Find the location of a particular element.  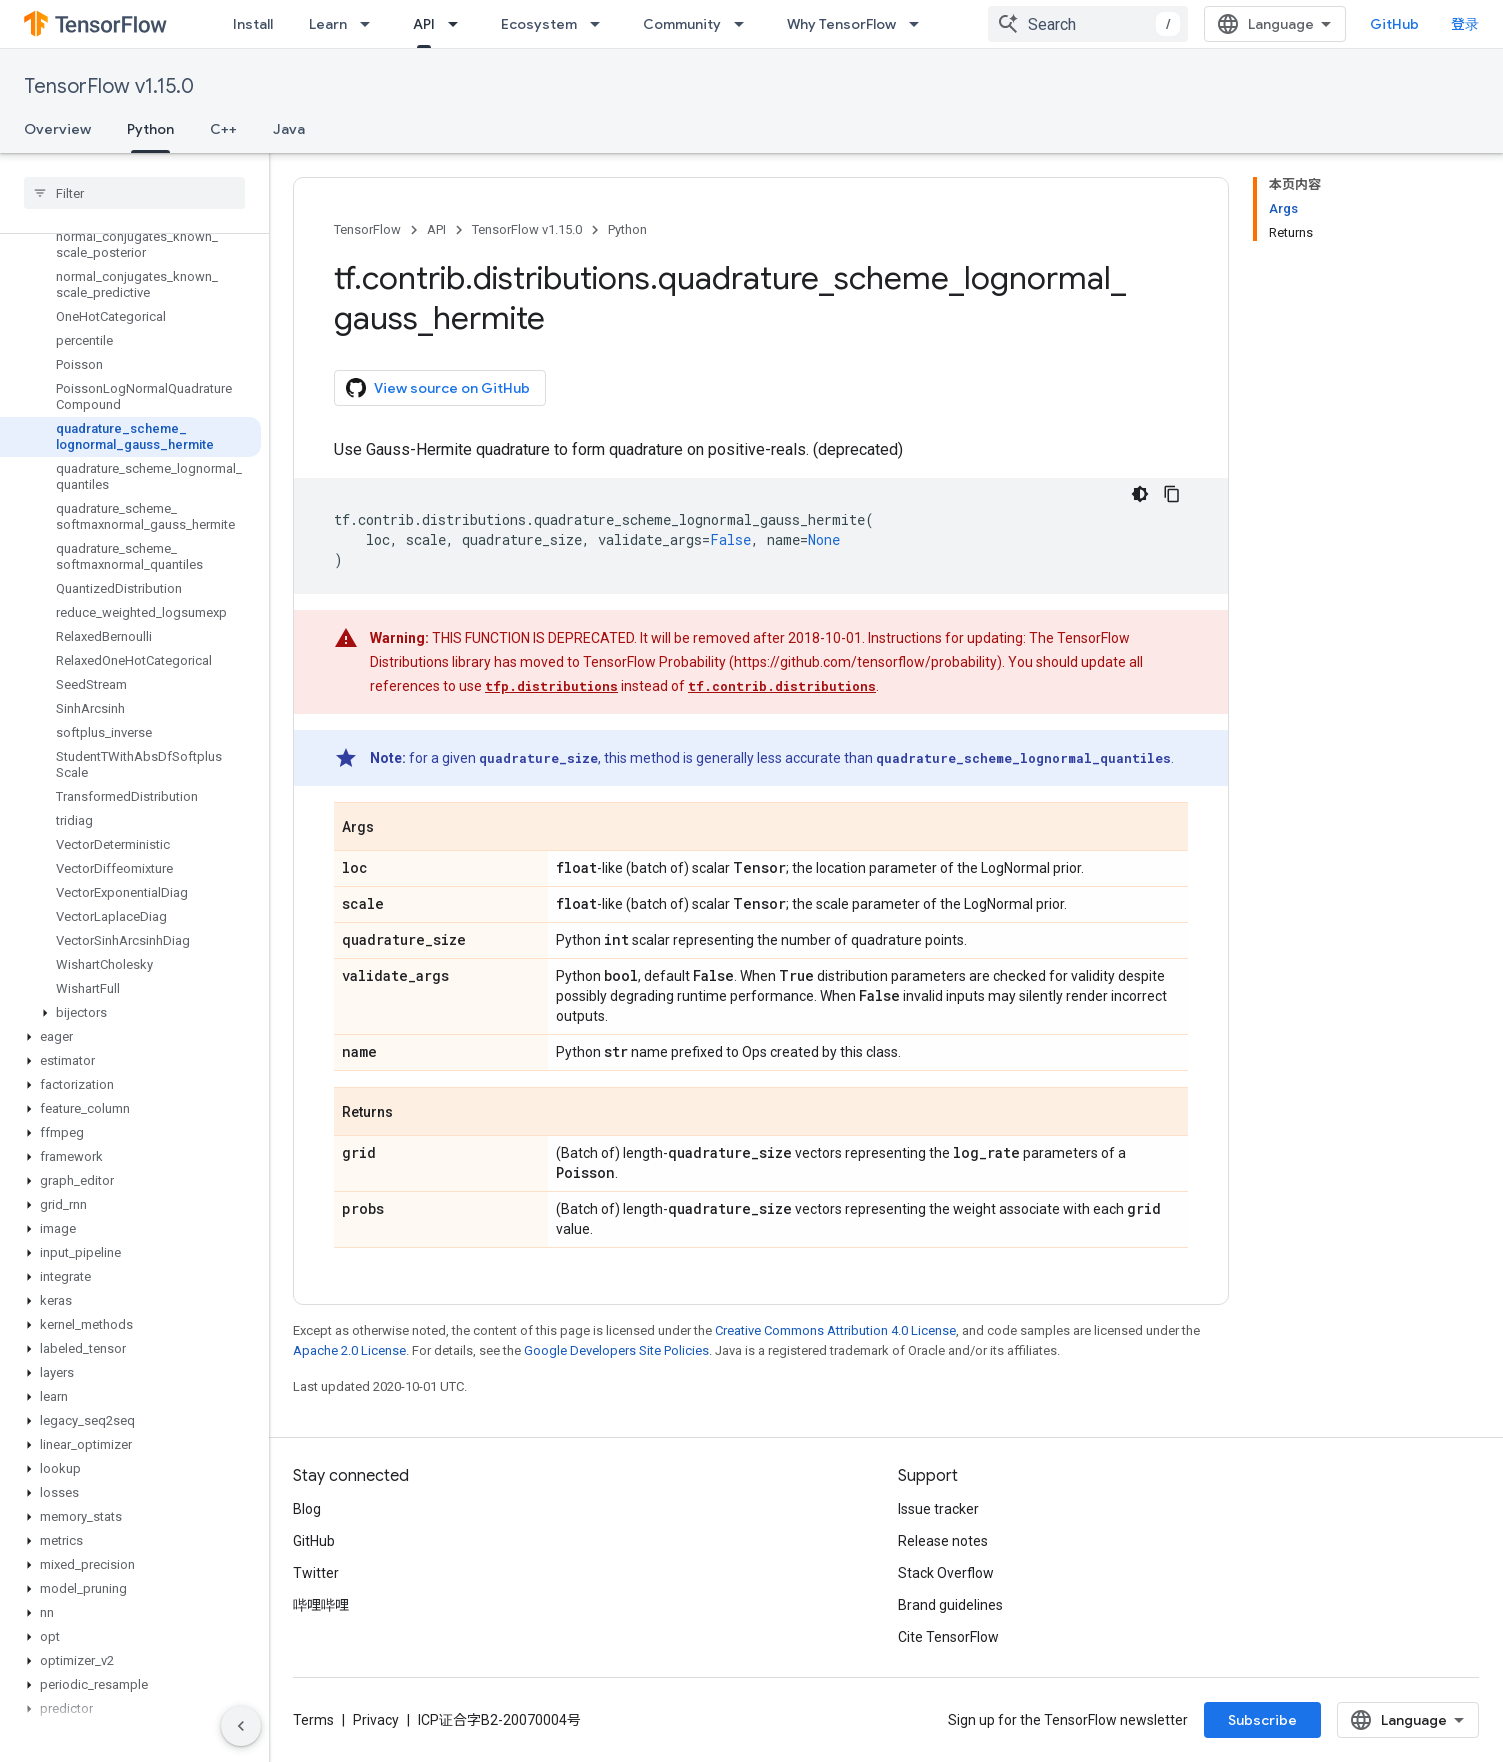

Python [Python, selected] is located at coordinates (150, 129).